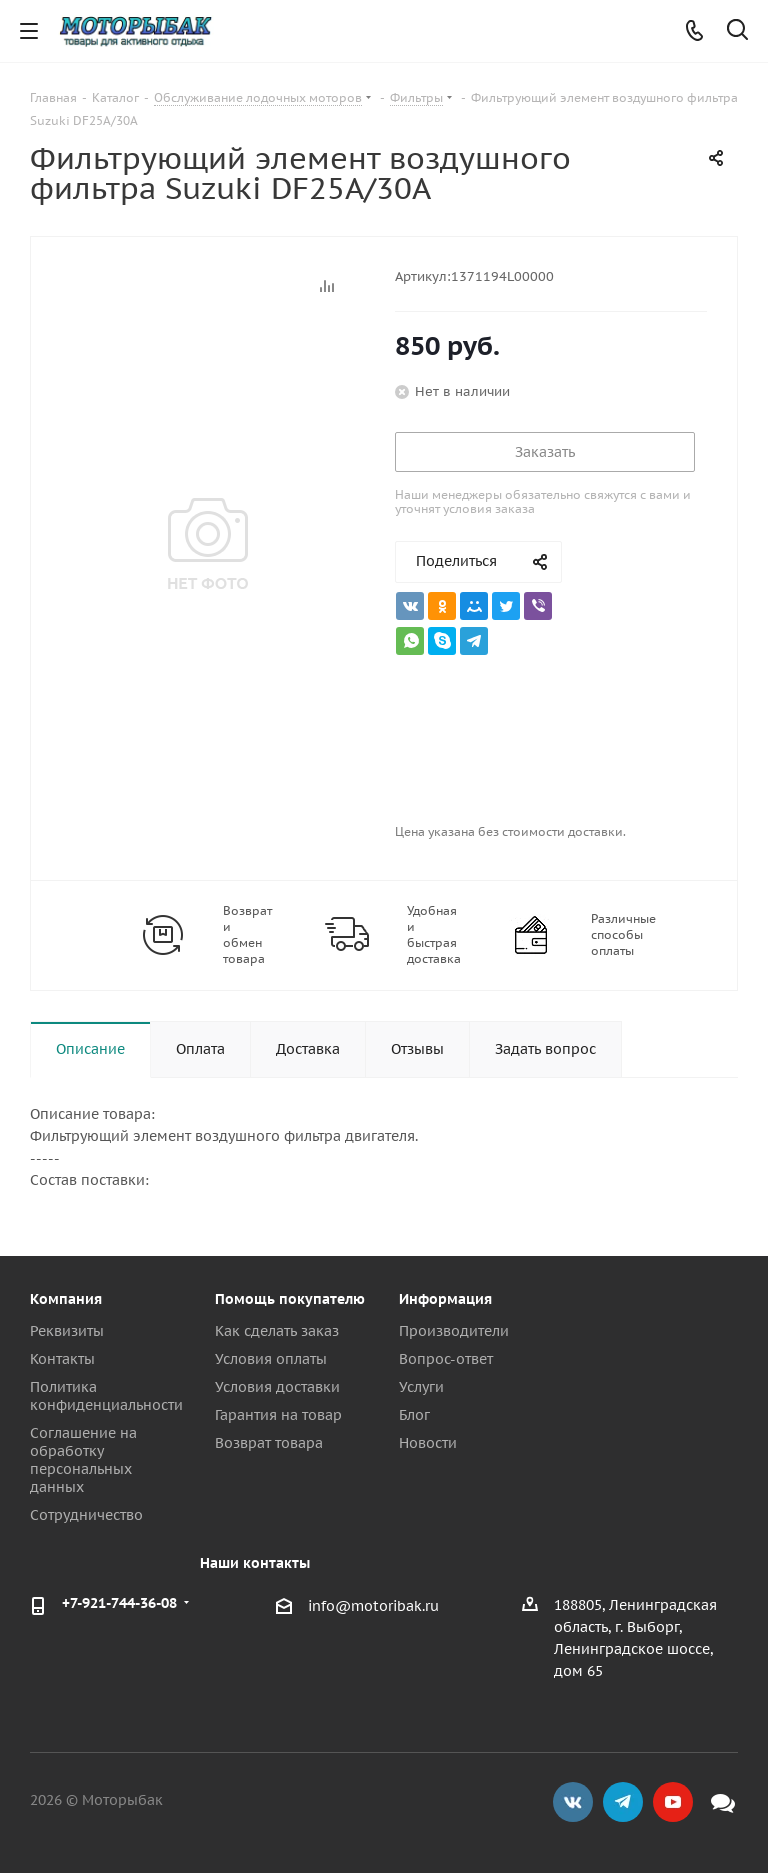 This screenshot has width=768, height=1873. What do you see at coordinates (445, 1299) in the screenshot?
I see `Информация` at bounding box center [445, 1299].